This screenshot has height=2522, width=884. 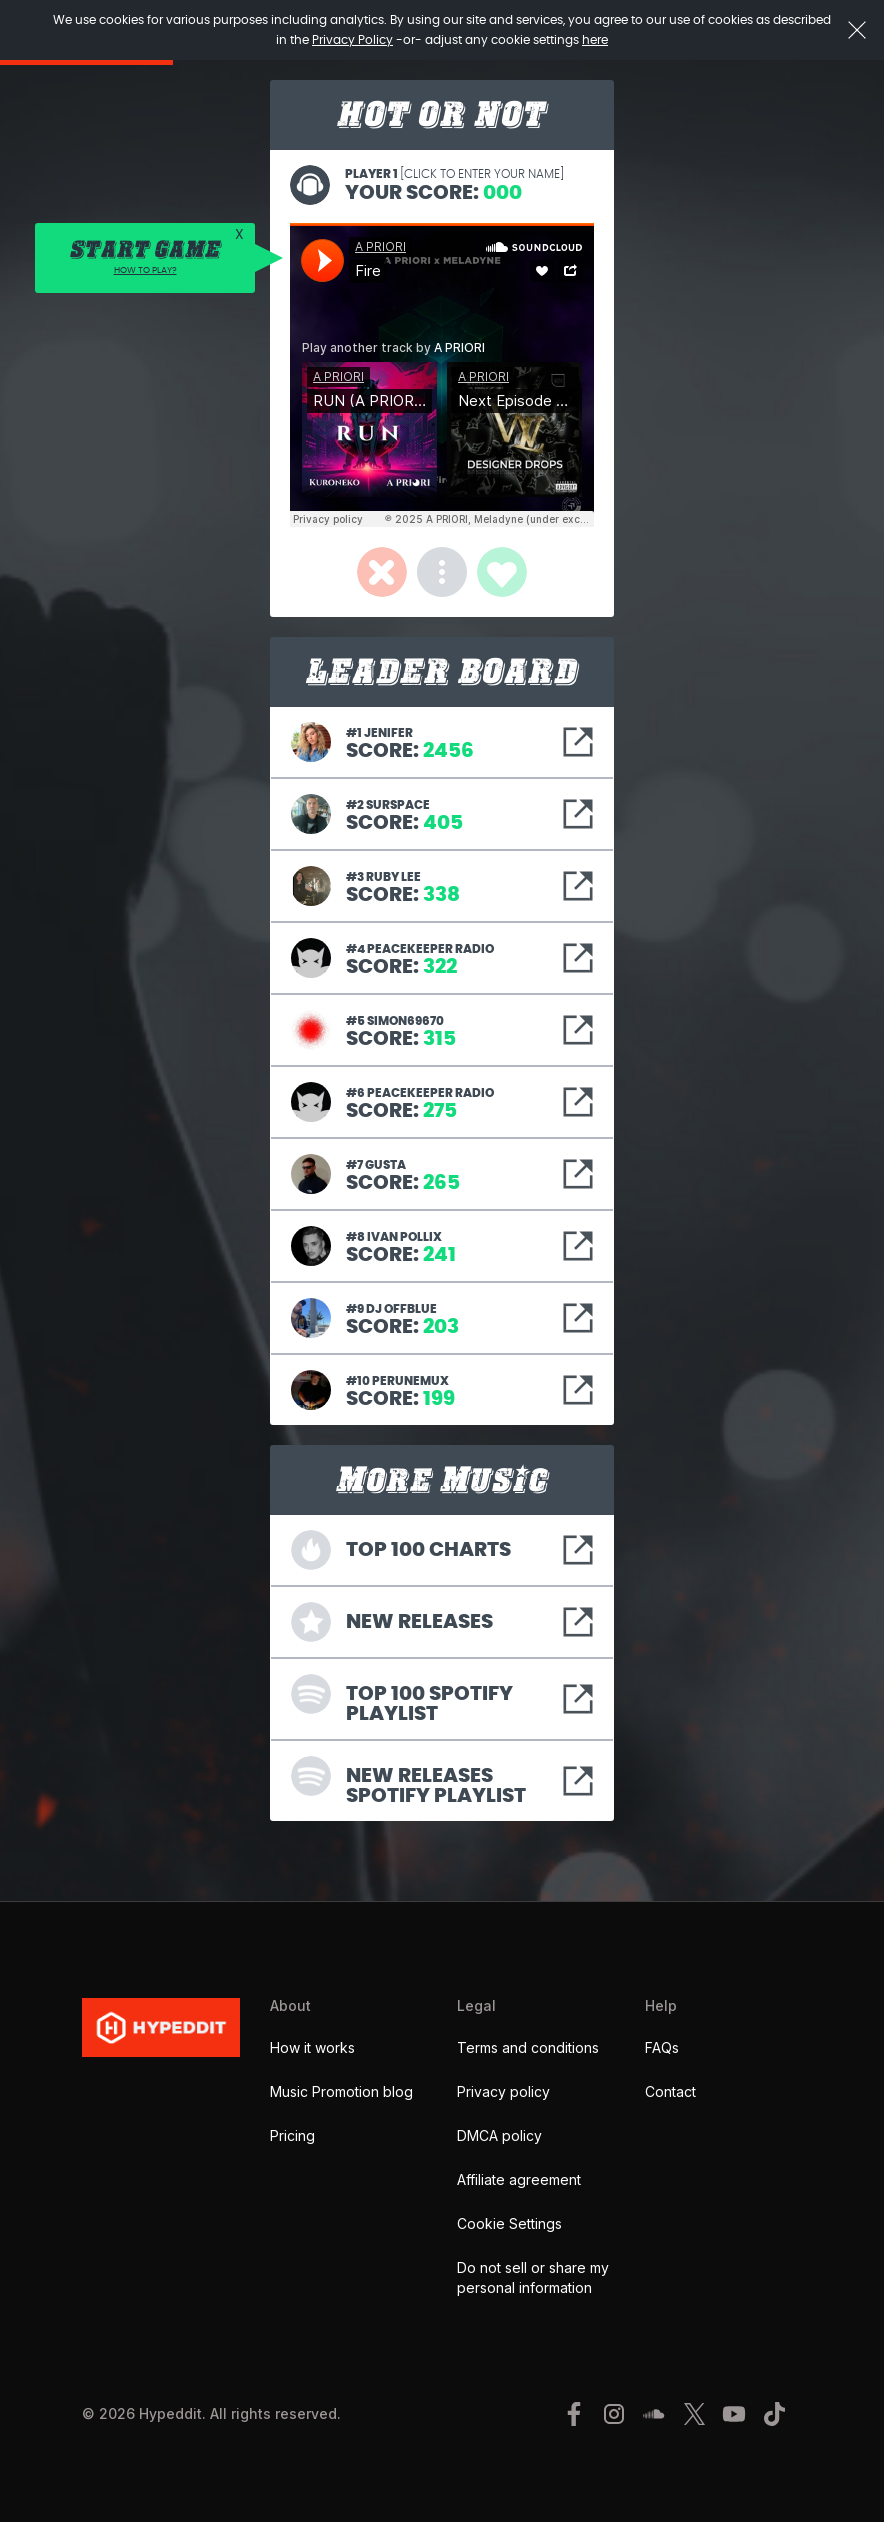 I want to click on Cookie Settings, so click(x=509, y=2223).